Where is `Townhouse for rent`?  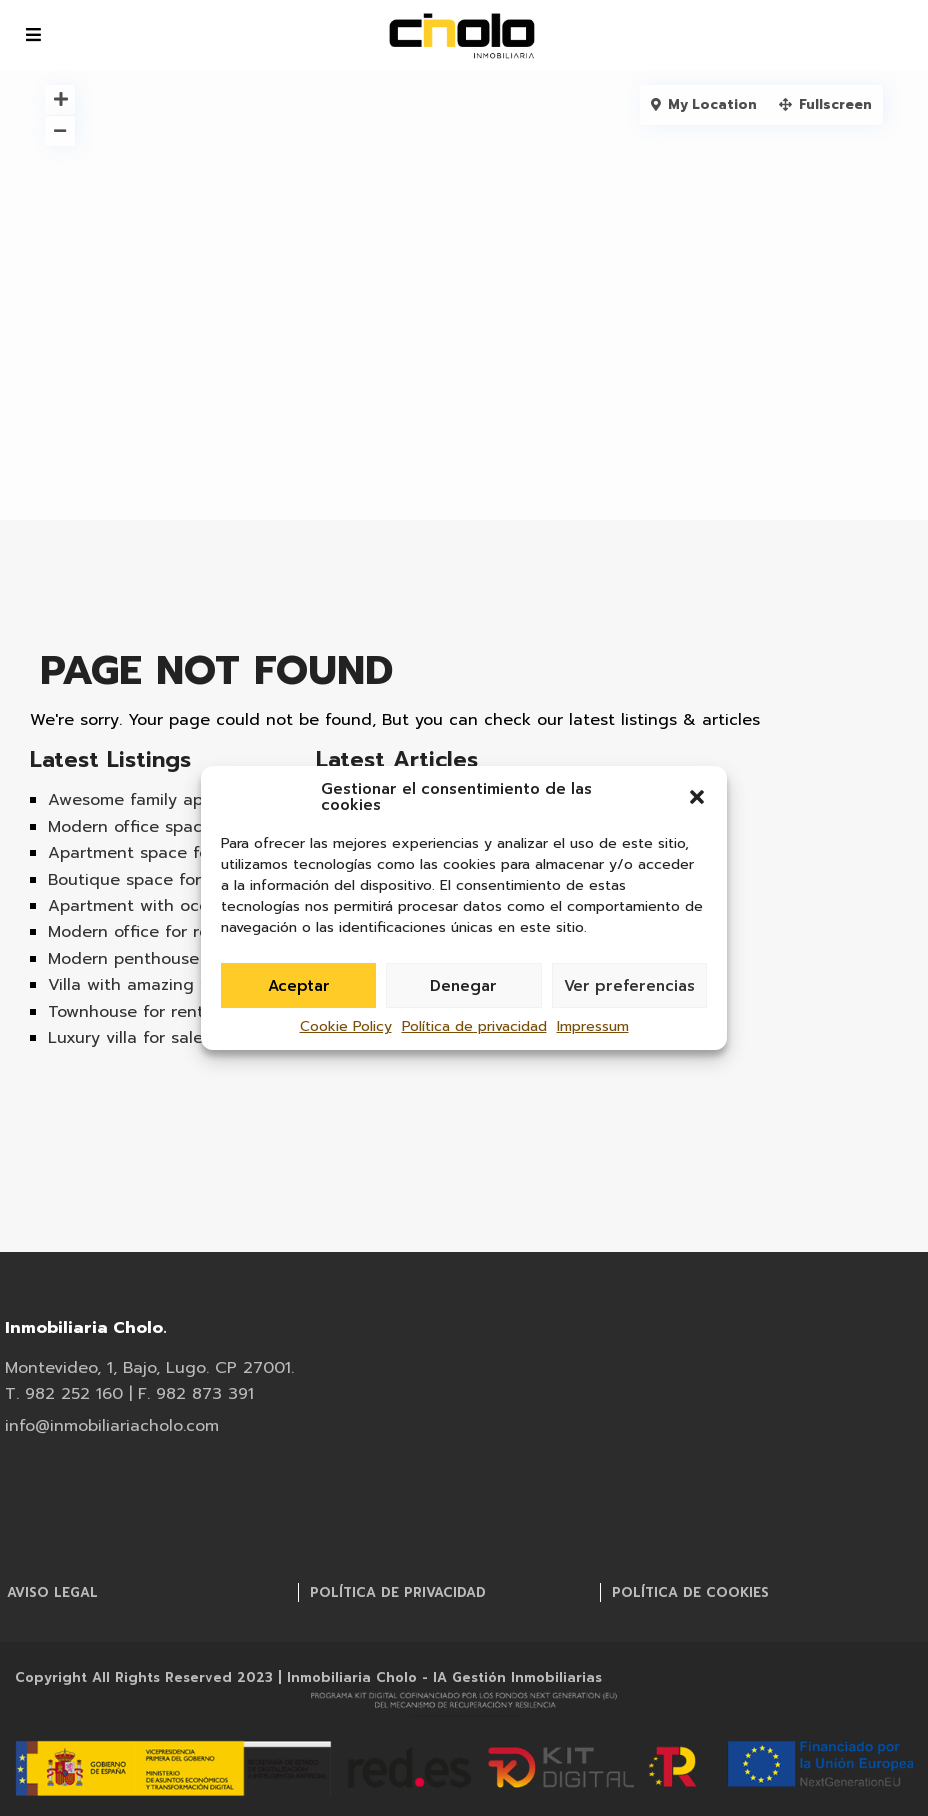
Townhouse for rent is located at coordinates (126, 1012).